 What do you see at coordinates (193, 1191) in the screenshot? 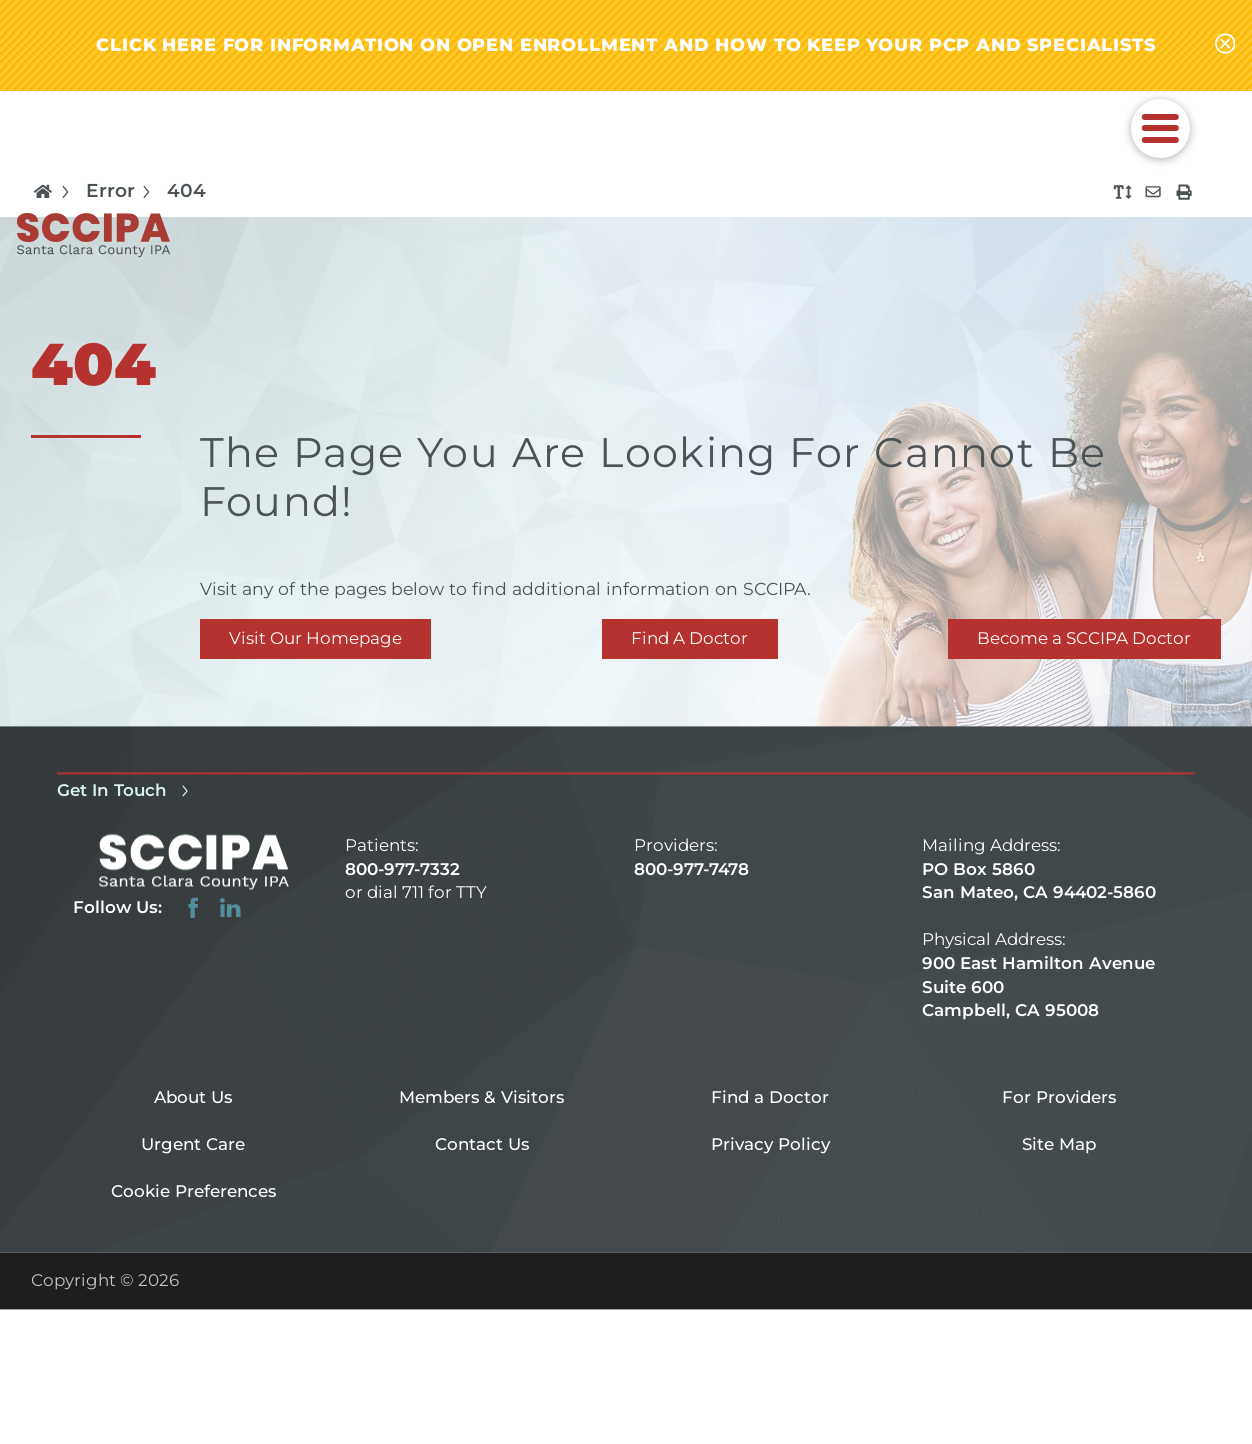
I see `Cookie Preferences` at bounding box center [193, 1191].